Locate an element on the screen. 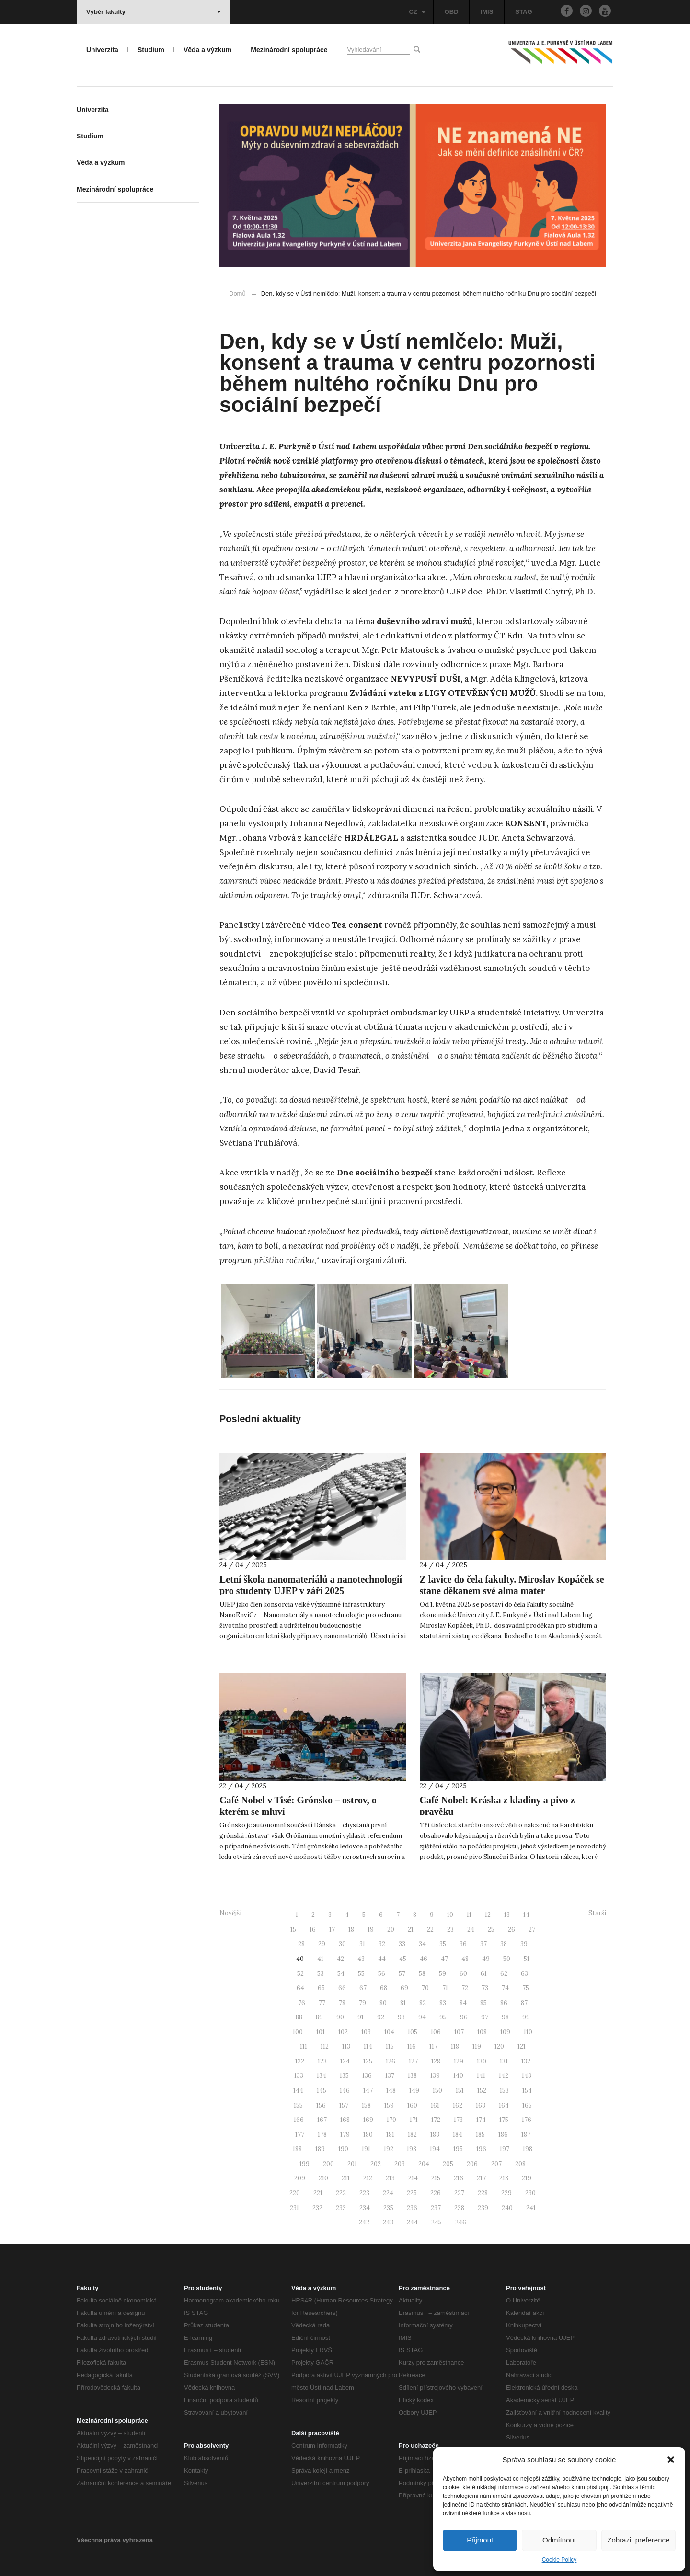  STAG is located at coordinates (523, 11).